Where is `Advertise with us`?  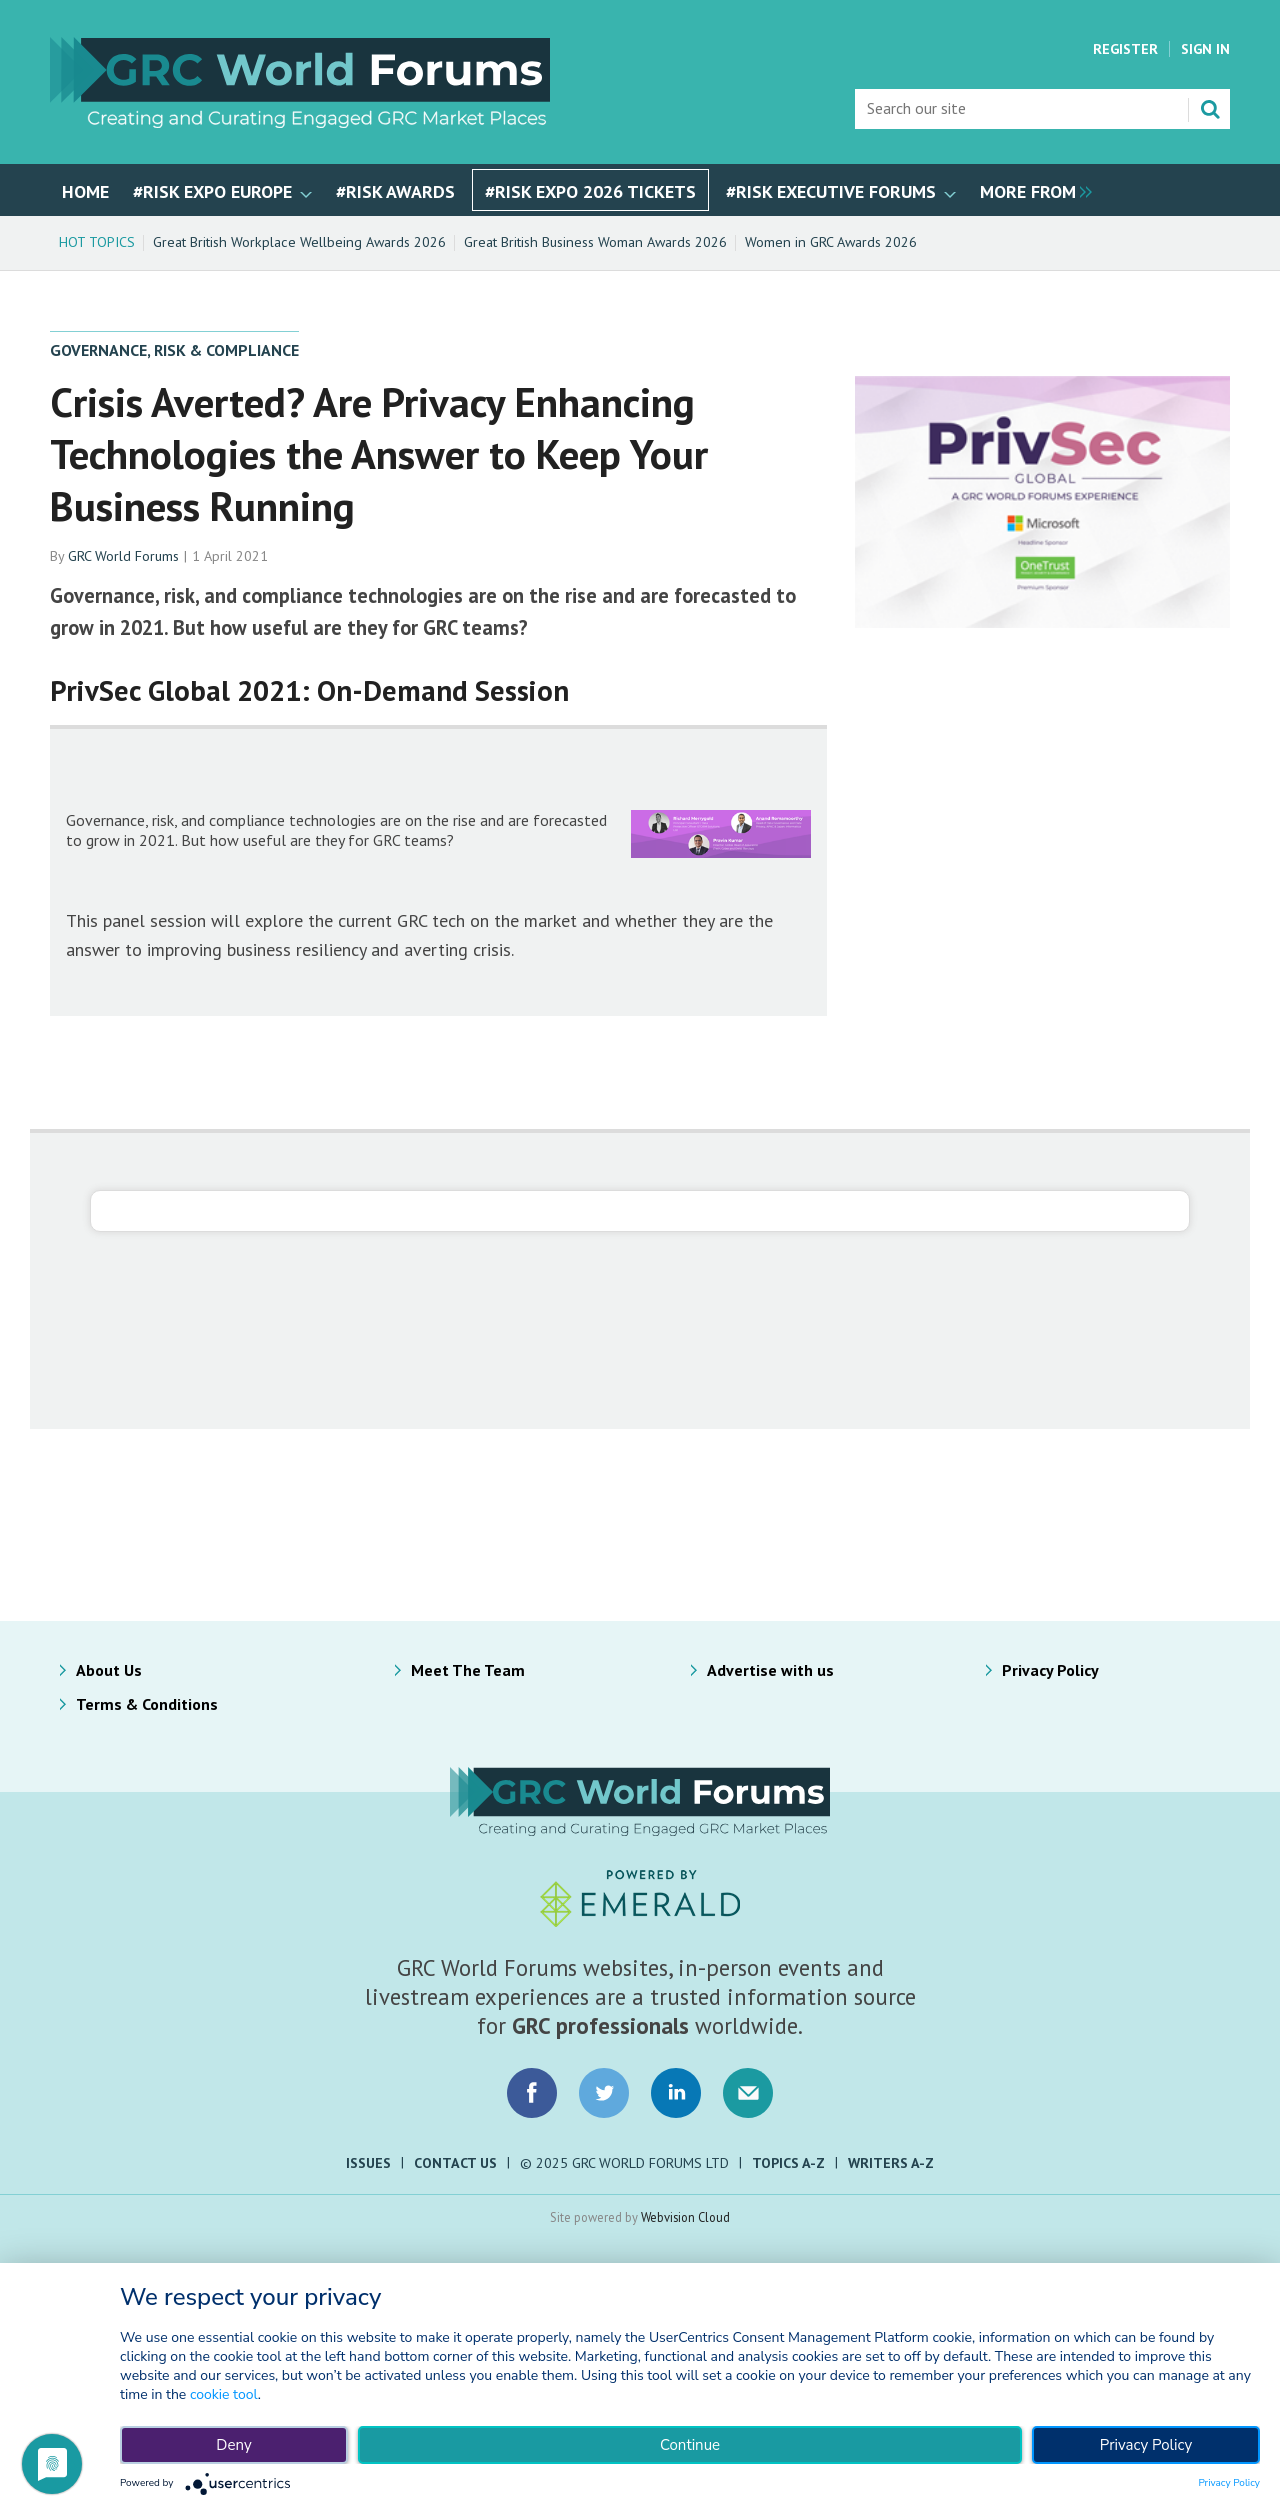
Advertise with us is located at coordinates (770, 1670).